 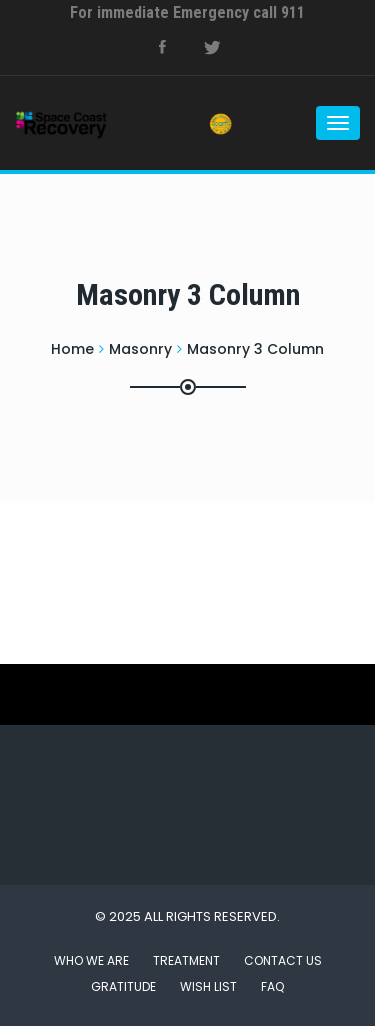 What do you see at coordinates (283, 960) in the screenshot?
I see `Contact Us` at bounding box center [283, 960].